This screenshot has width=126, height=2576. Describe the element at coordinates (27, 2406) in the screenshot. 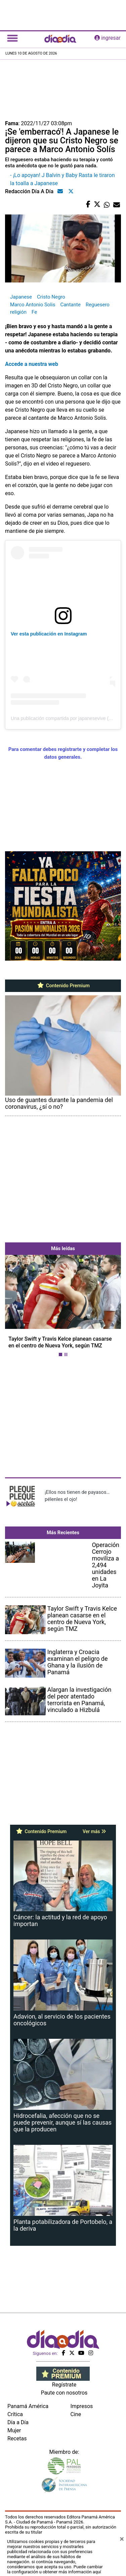

I see `Panamá América` at that location.